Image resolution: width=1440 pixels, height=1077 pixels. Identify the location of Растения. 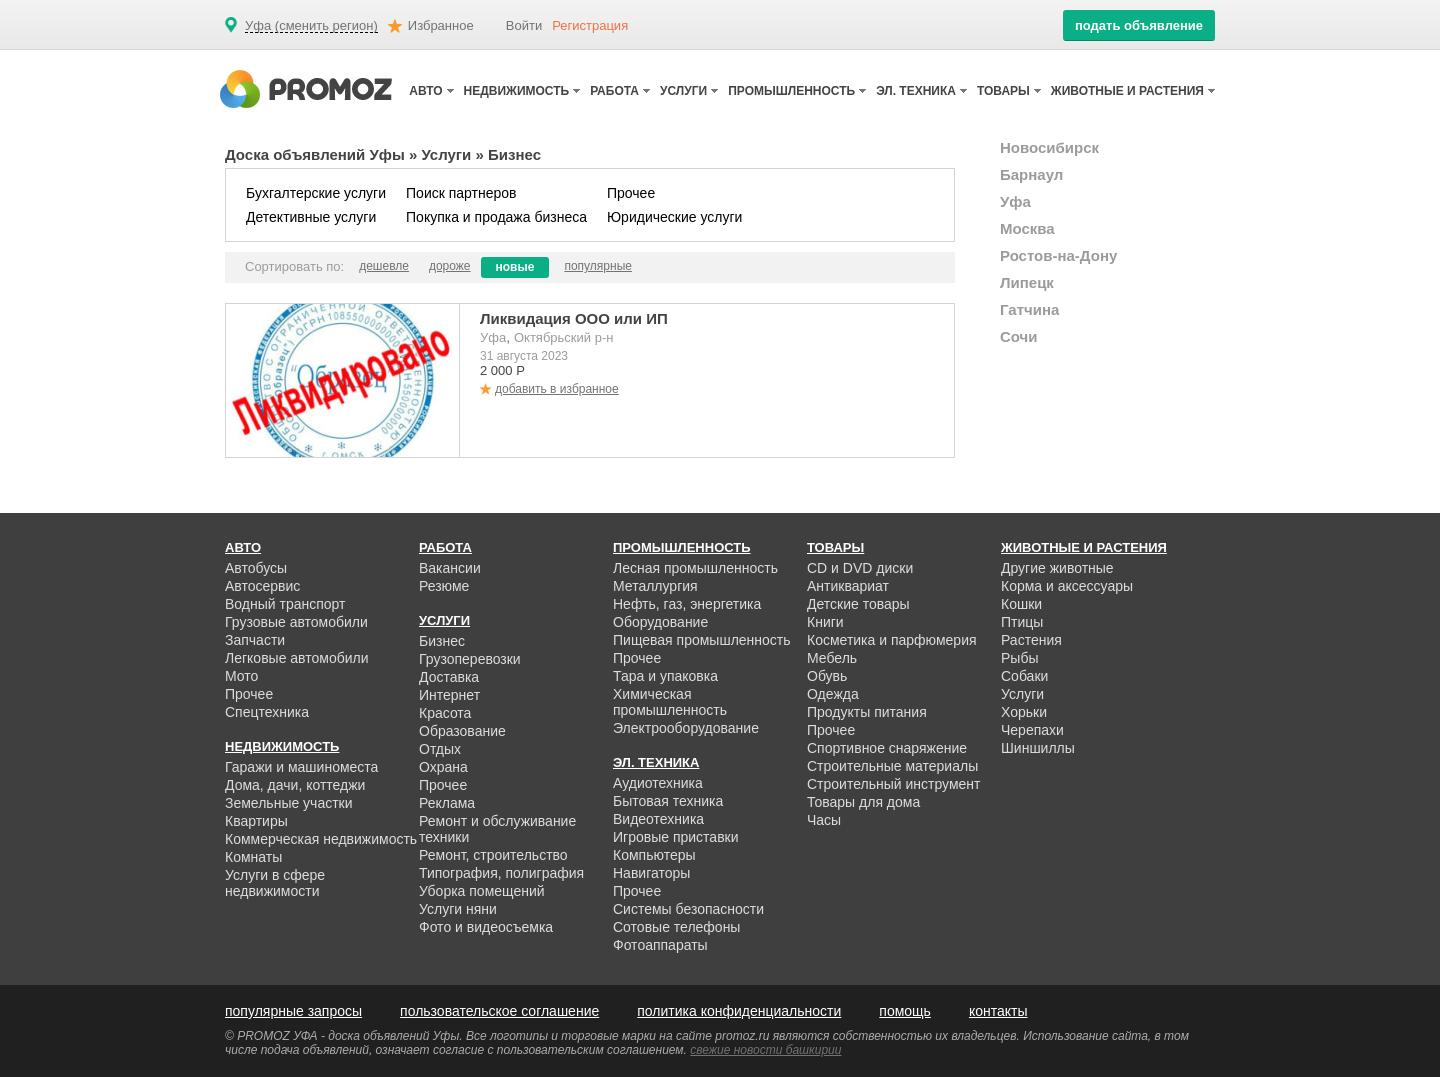
(1031, 640).